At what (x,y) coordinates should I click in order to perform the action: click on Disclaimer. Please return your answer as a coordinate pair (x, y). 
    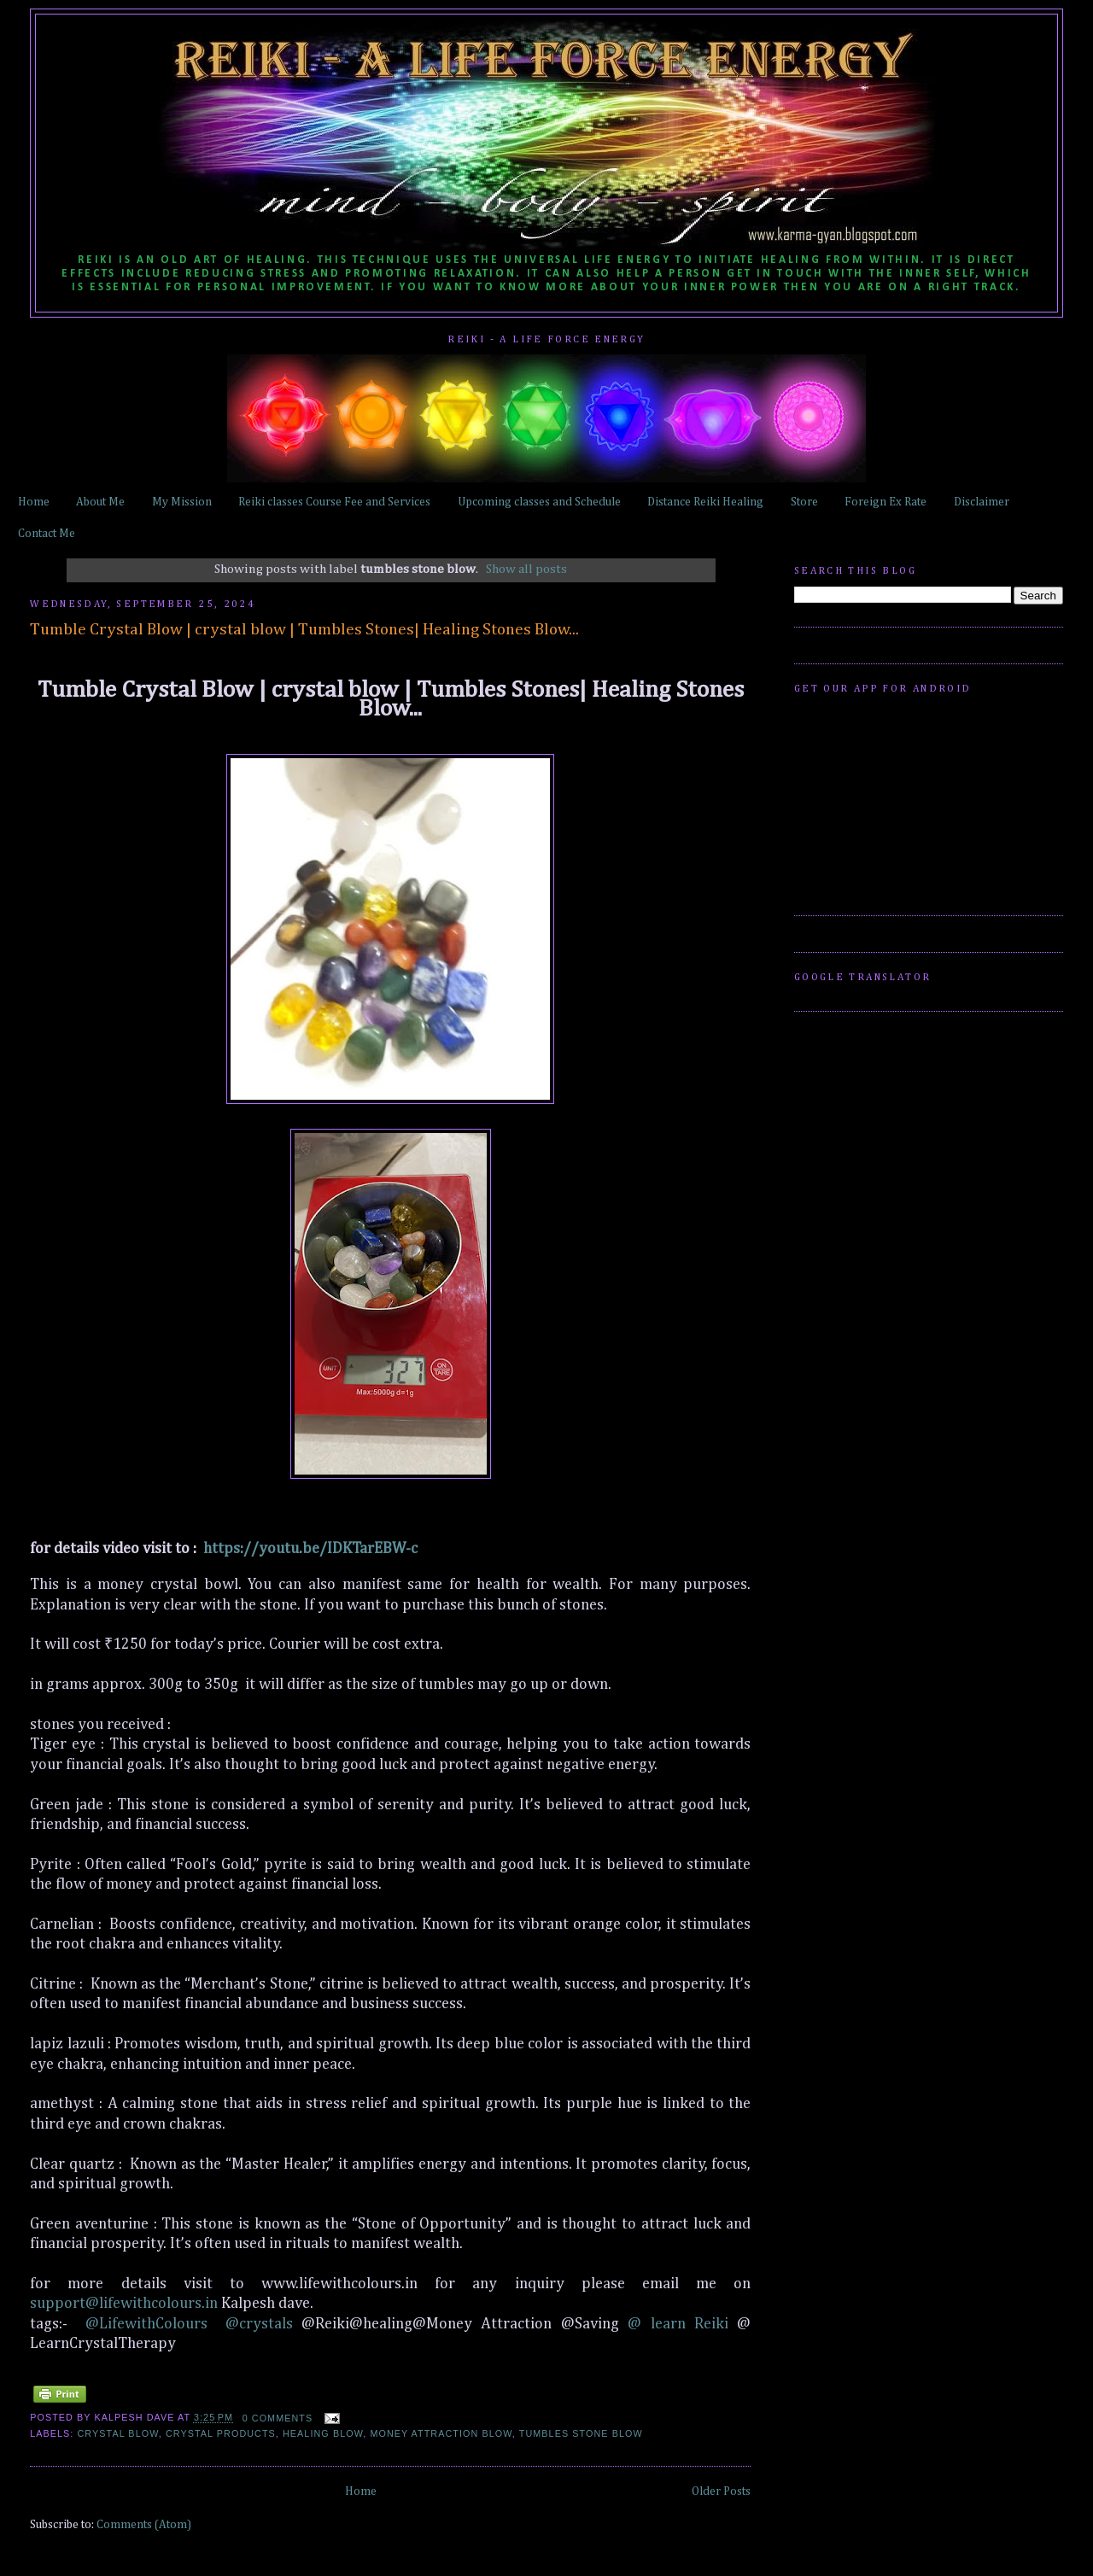
    Looking at the image, I should click on (981, 502).